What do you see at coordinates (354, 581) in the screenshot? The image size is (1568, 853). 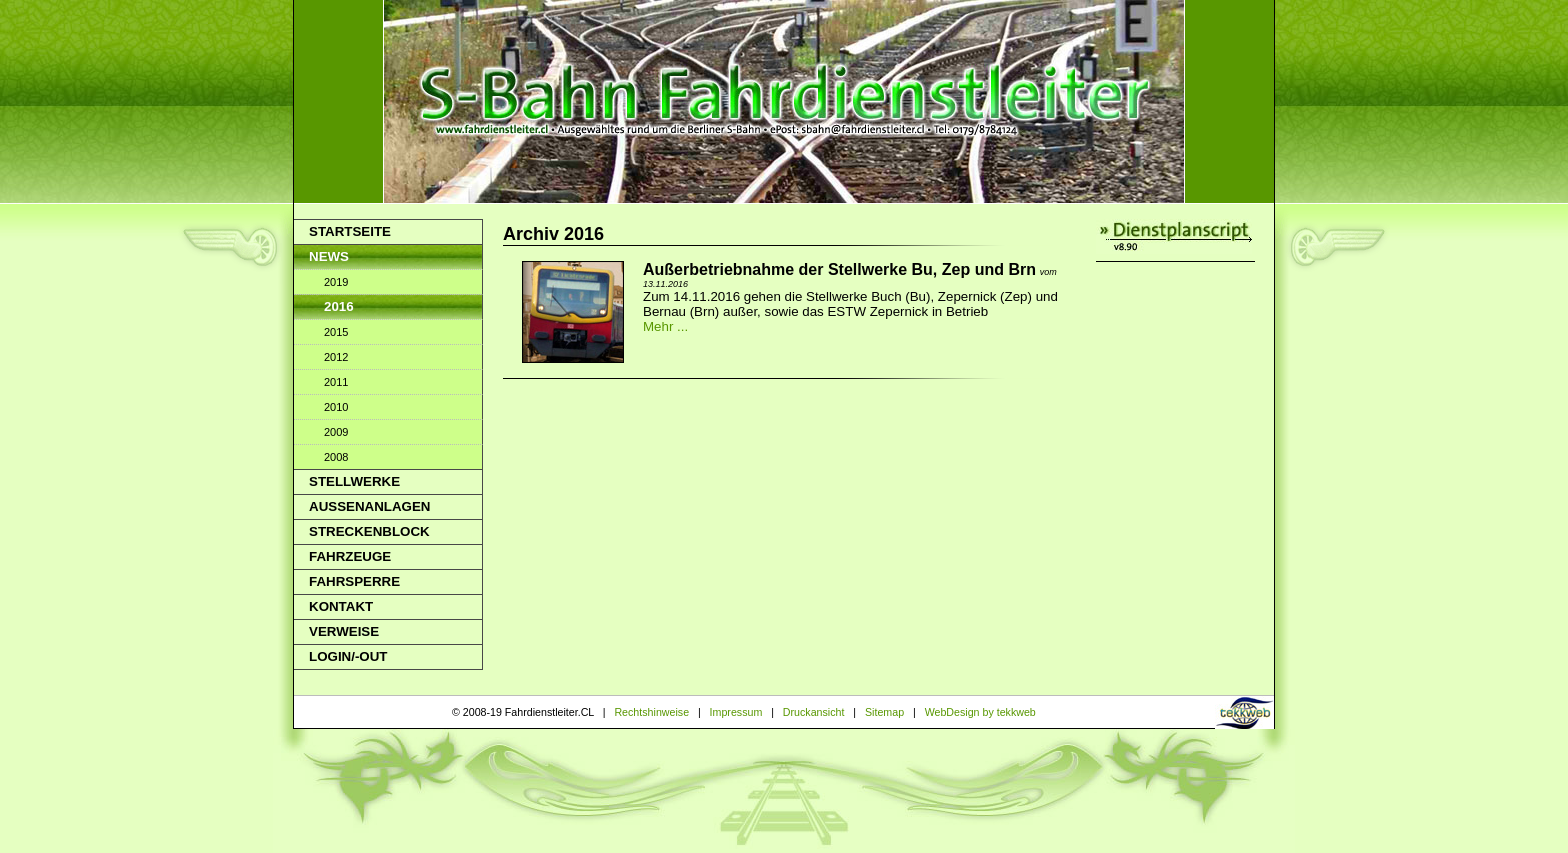 I see `Fahrsperre` at bounding box center [354, 581].